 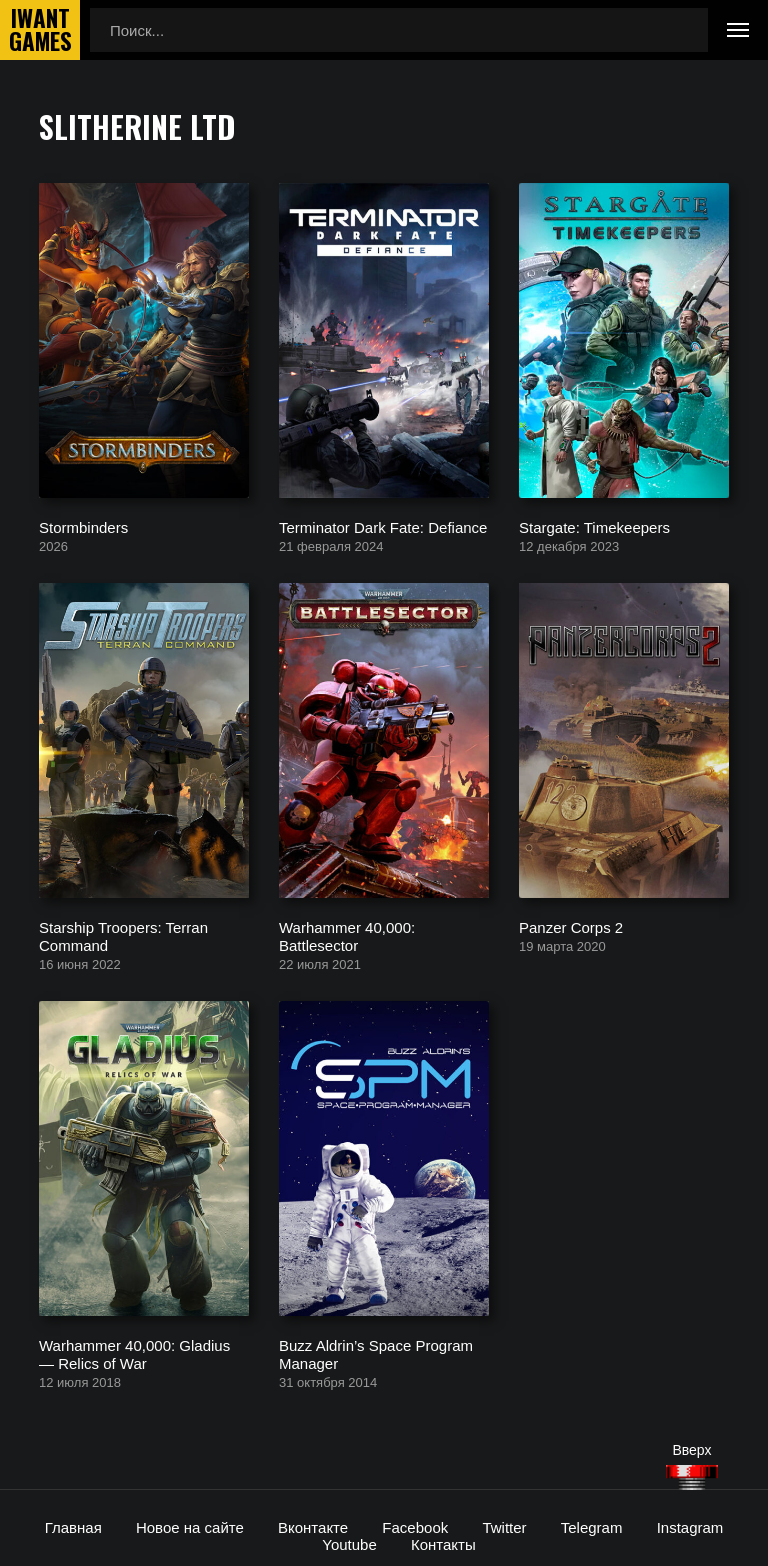 What do you see at coordinates (692, 1477) in the screenshot?
I see `[Наверх]` at bounding box center [692, 1477].